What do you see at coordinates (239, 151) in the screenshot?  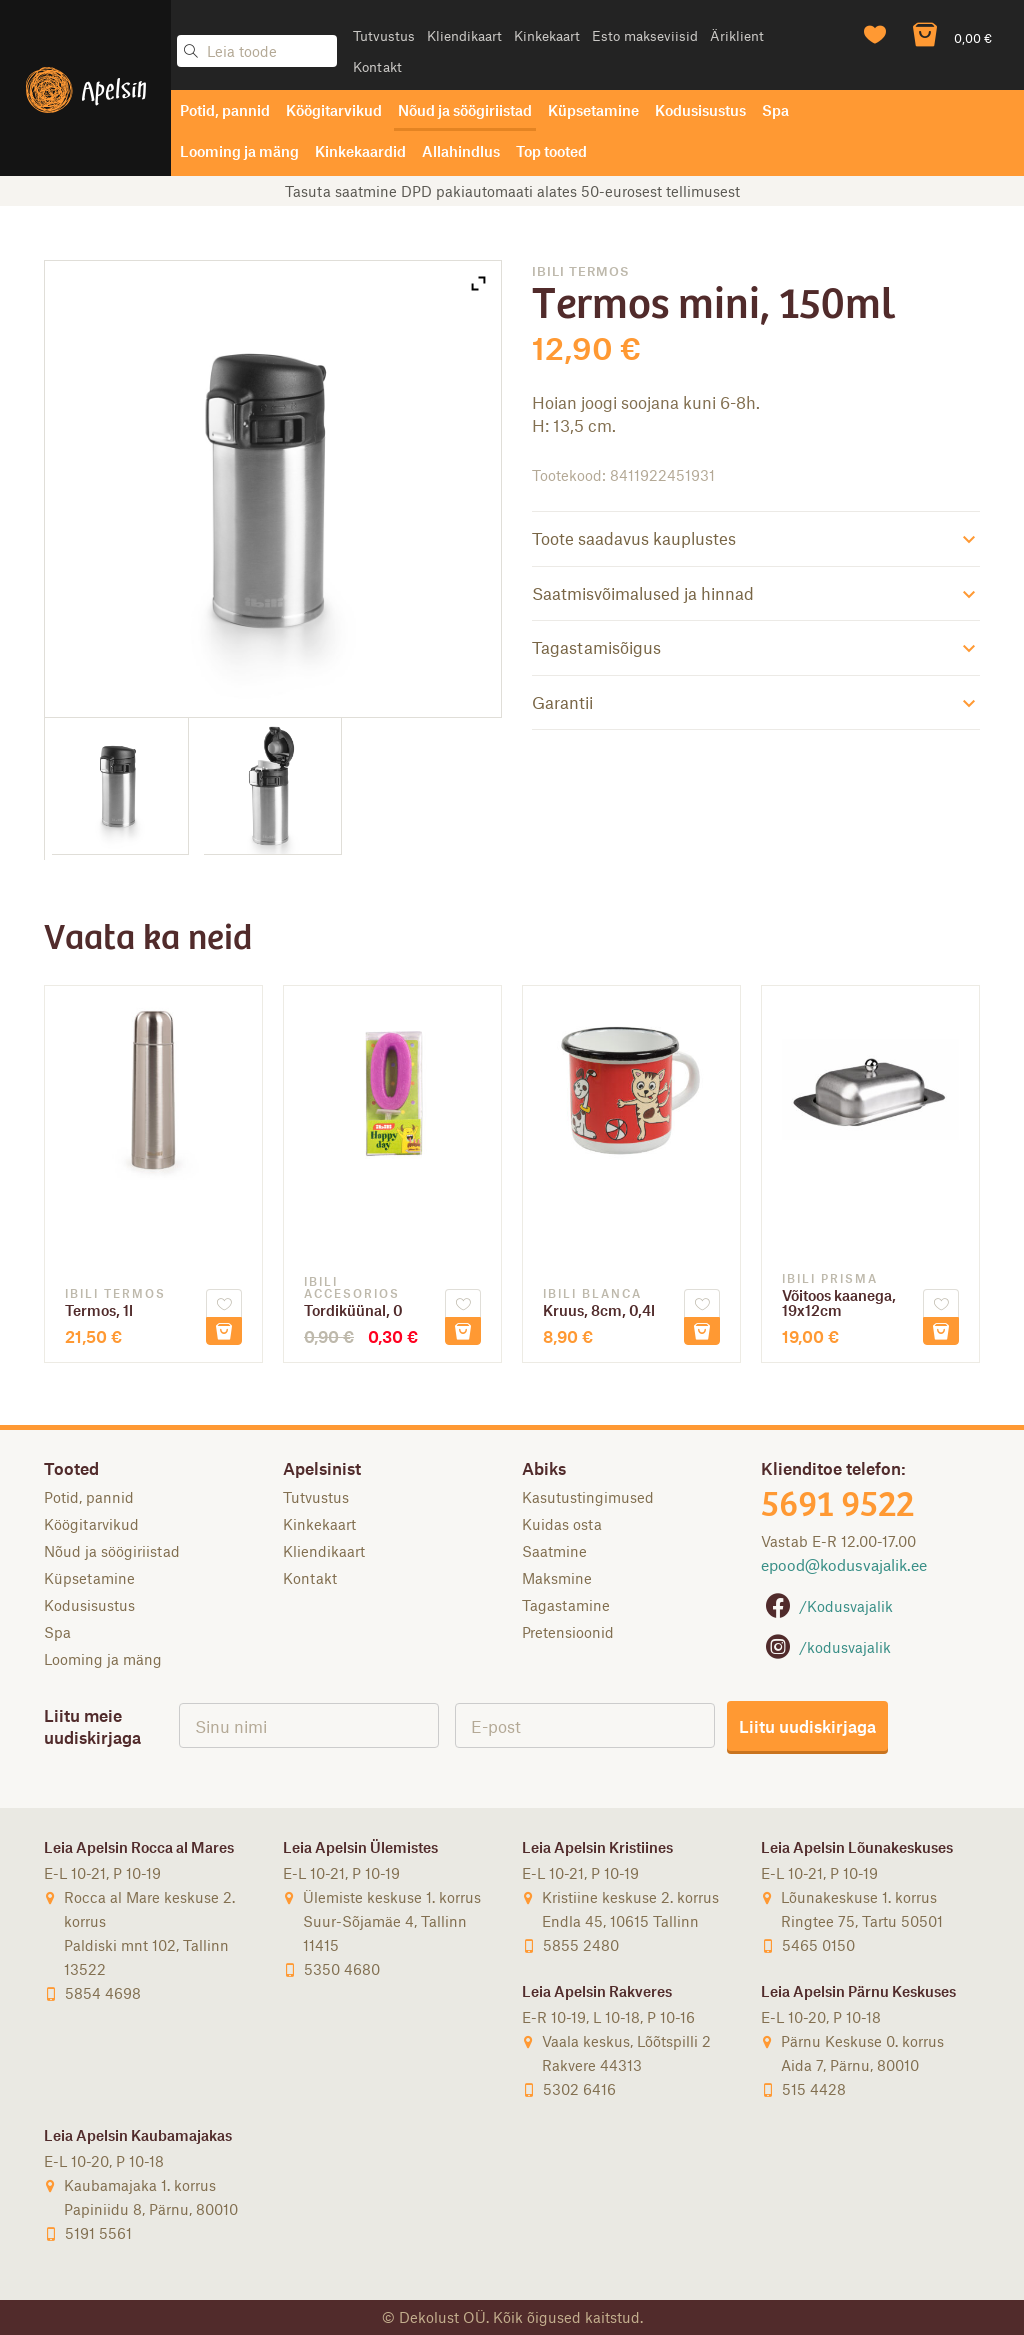 I see `Looming ja mäng` at bounding box center [239, 151].